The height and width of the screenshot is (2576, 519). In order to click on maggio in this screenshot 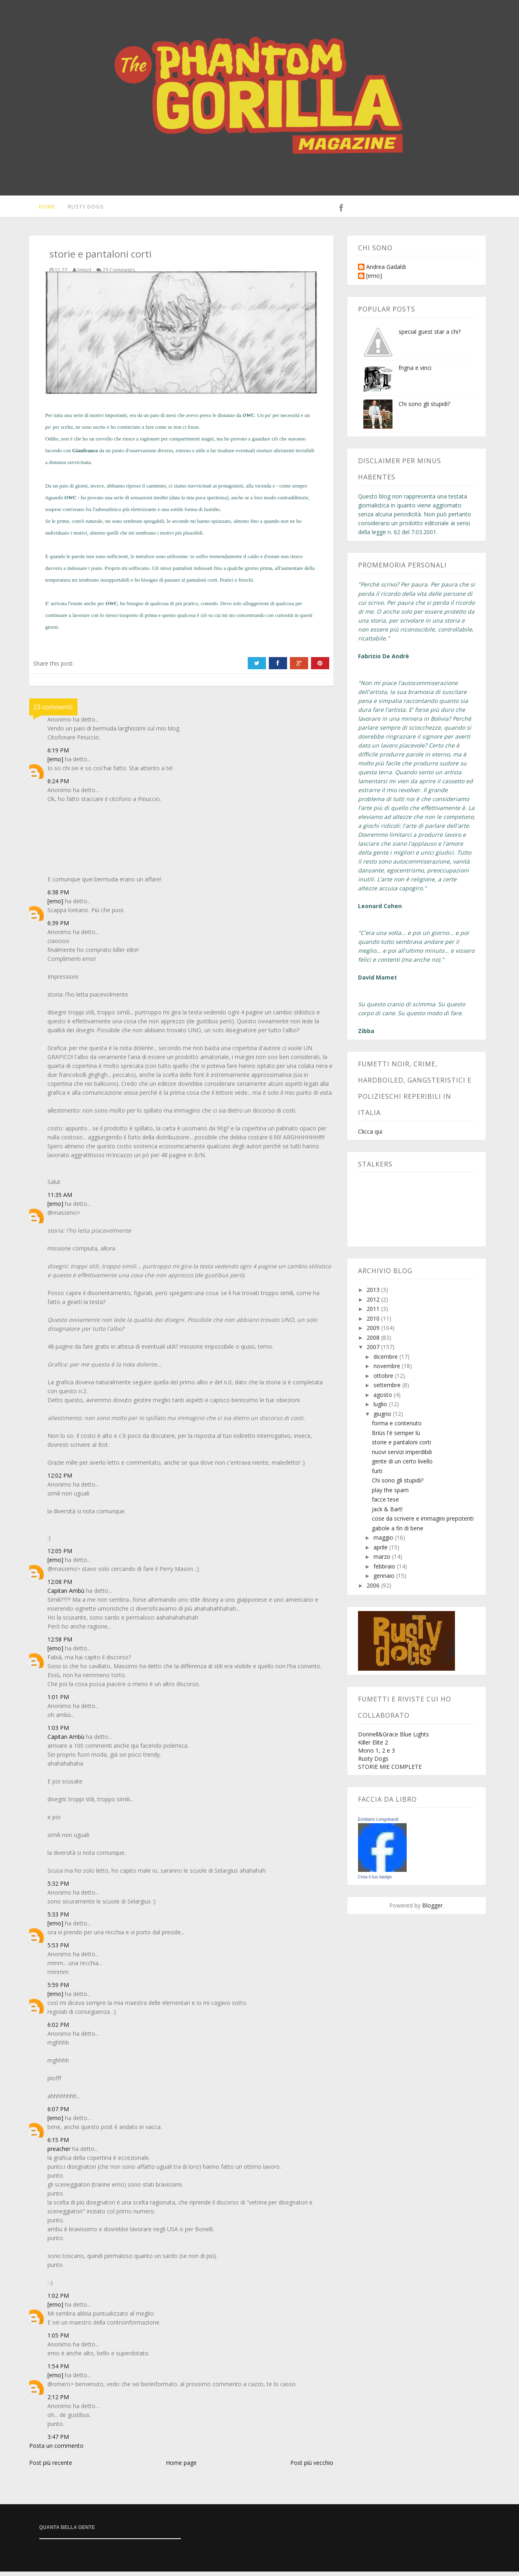, I will do `click(384, 1542)`.